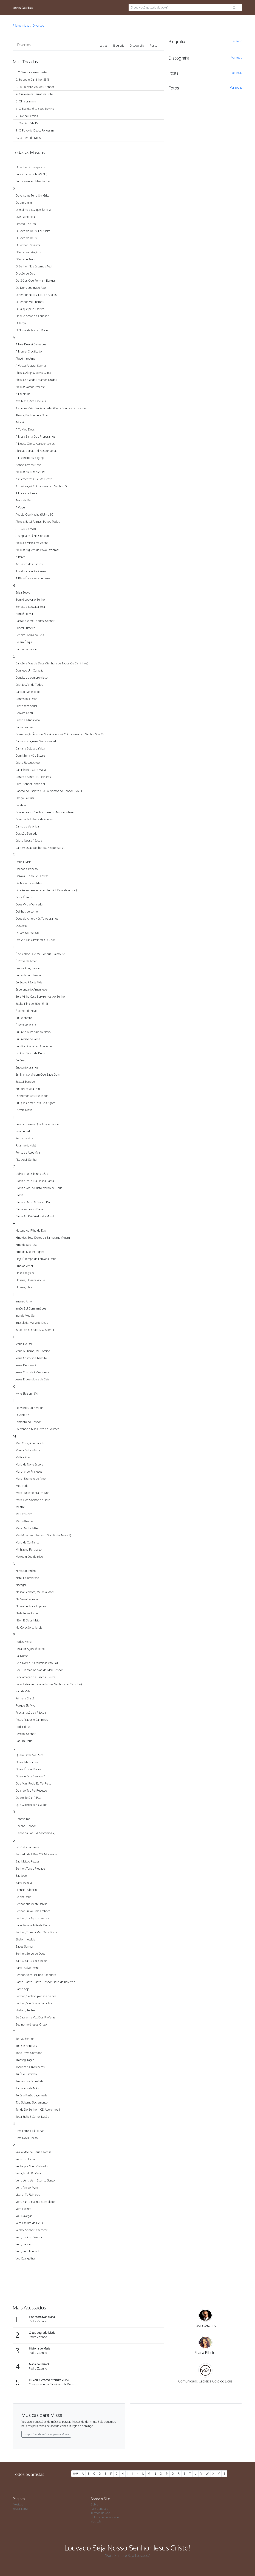 The height and width of the screenshot is (2576, 255). What do you see at coordinates (31, 1960) in the screenshot?
I see `Santo, Santo é o Senhor` at bounding box center [31, 1960].